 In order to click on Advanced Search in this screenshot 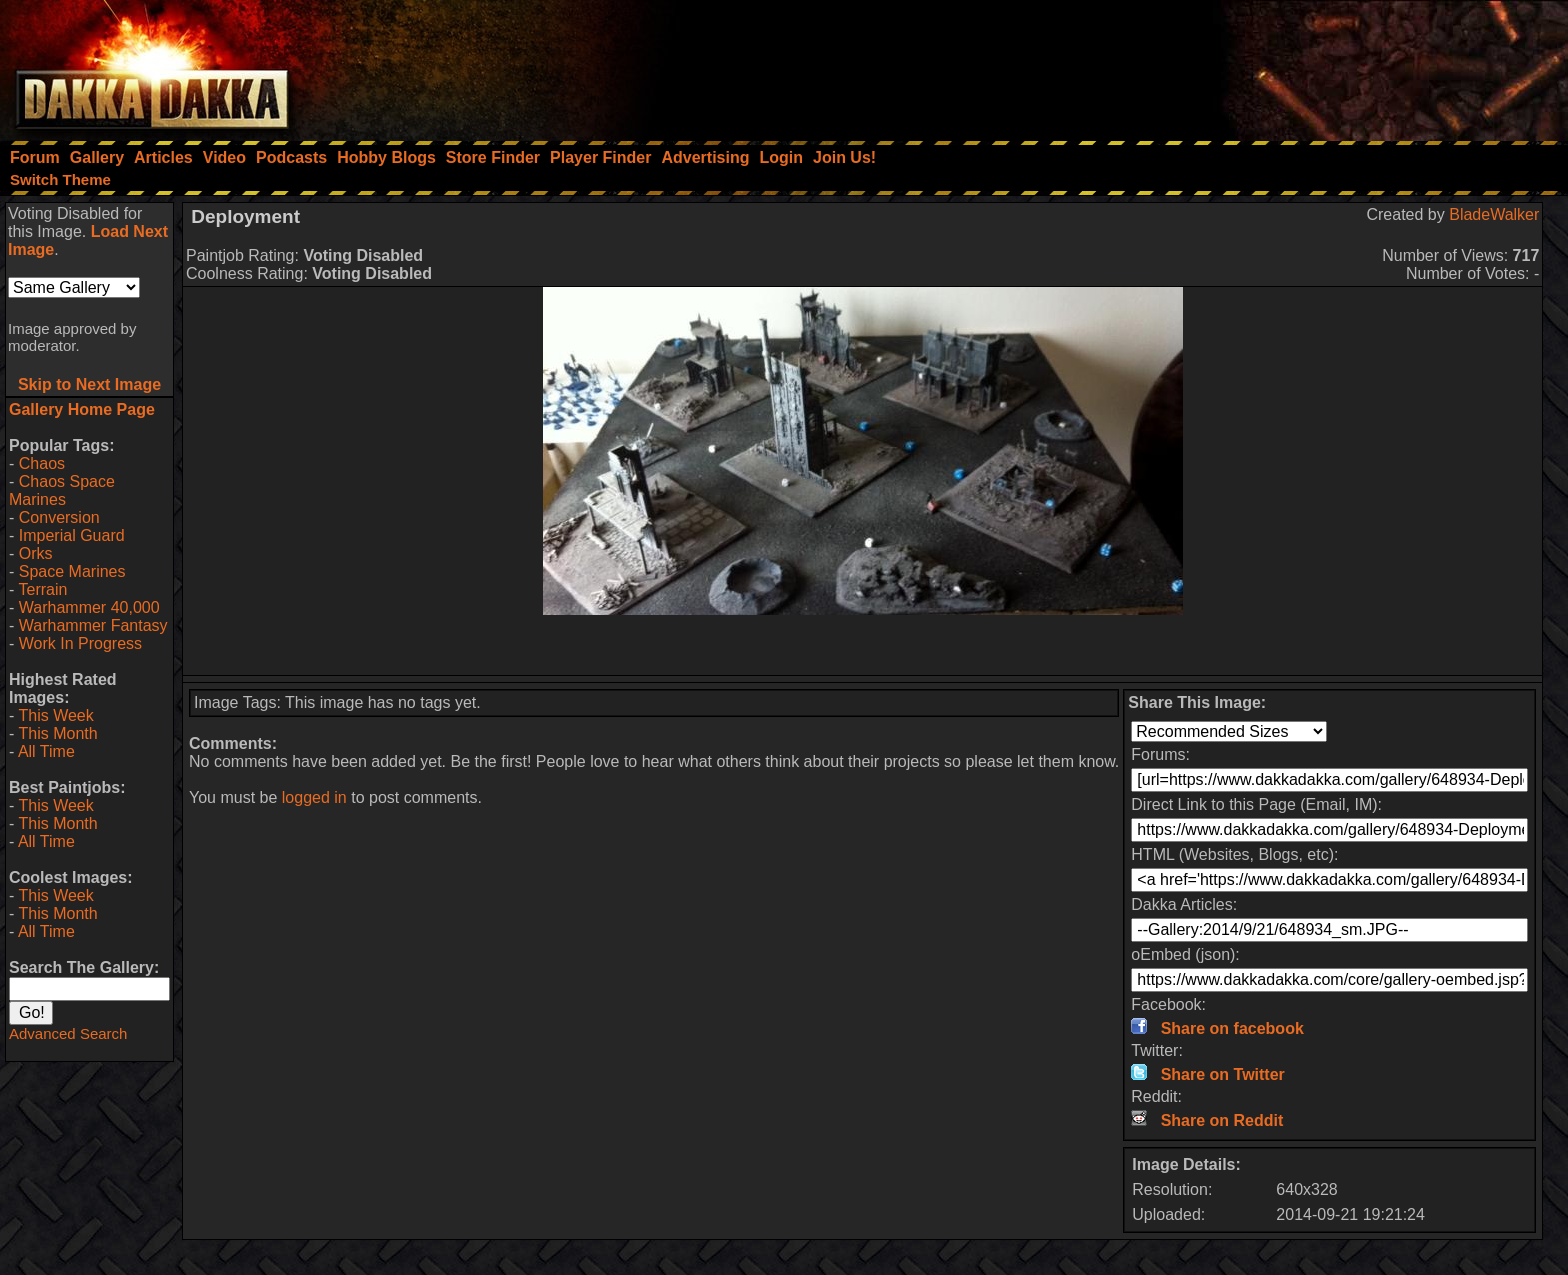, I will do `click(68, 1033)`.